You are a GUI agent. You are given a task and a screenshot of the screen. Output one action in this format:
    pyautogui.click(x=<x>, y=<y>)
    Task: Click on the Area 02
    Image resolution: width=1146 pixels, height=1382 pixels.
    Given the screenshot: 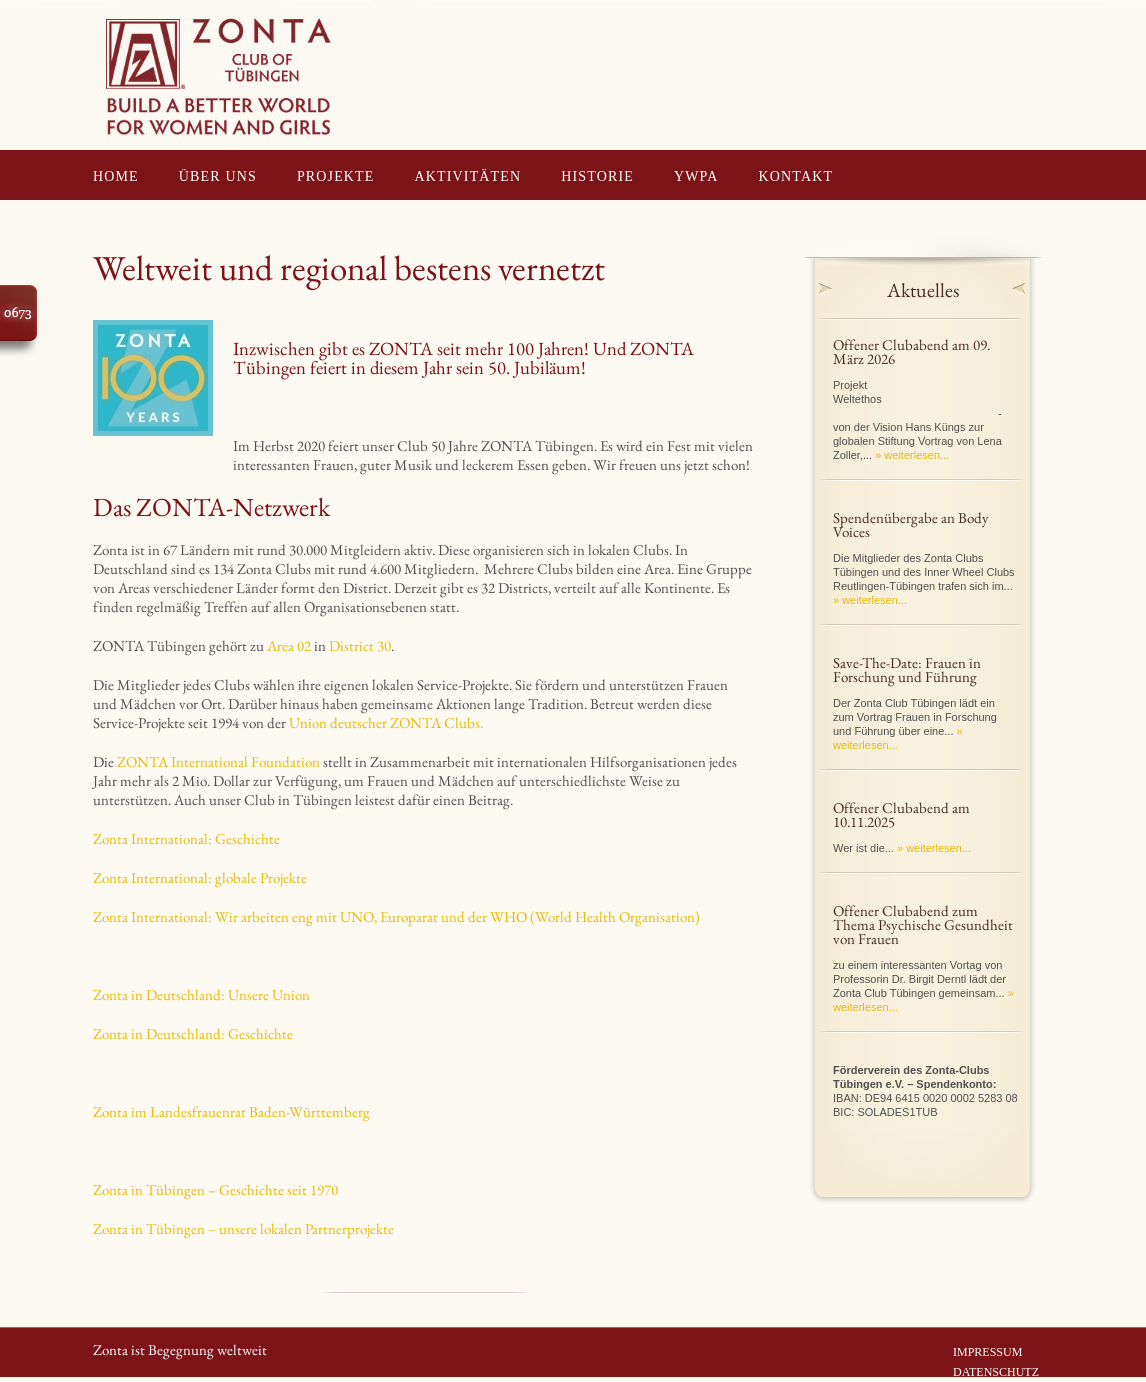 What is the action you would take?
    pyautogui.click(x=289, y=645)
    